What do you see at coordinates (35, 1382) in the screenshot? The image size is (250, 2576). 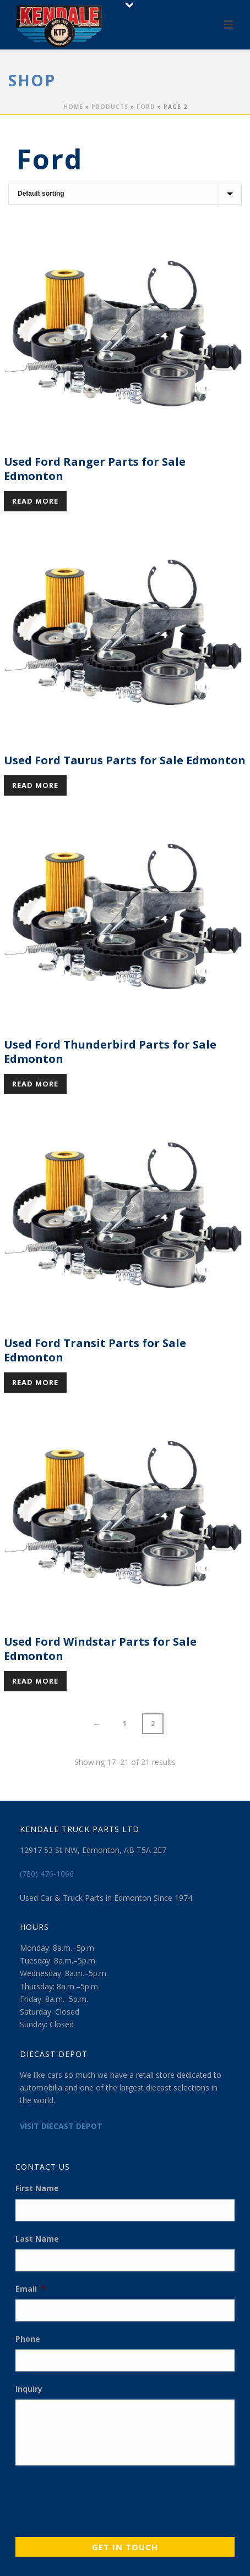 I see `Read more [Read more about “Used Ford Transit Parts for Sale Edmonton”]` at bounding box center [35, 1382].